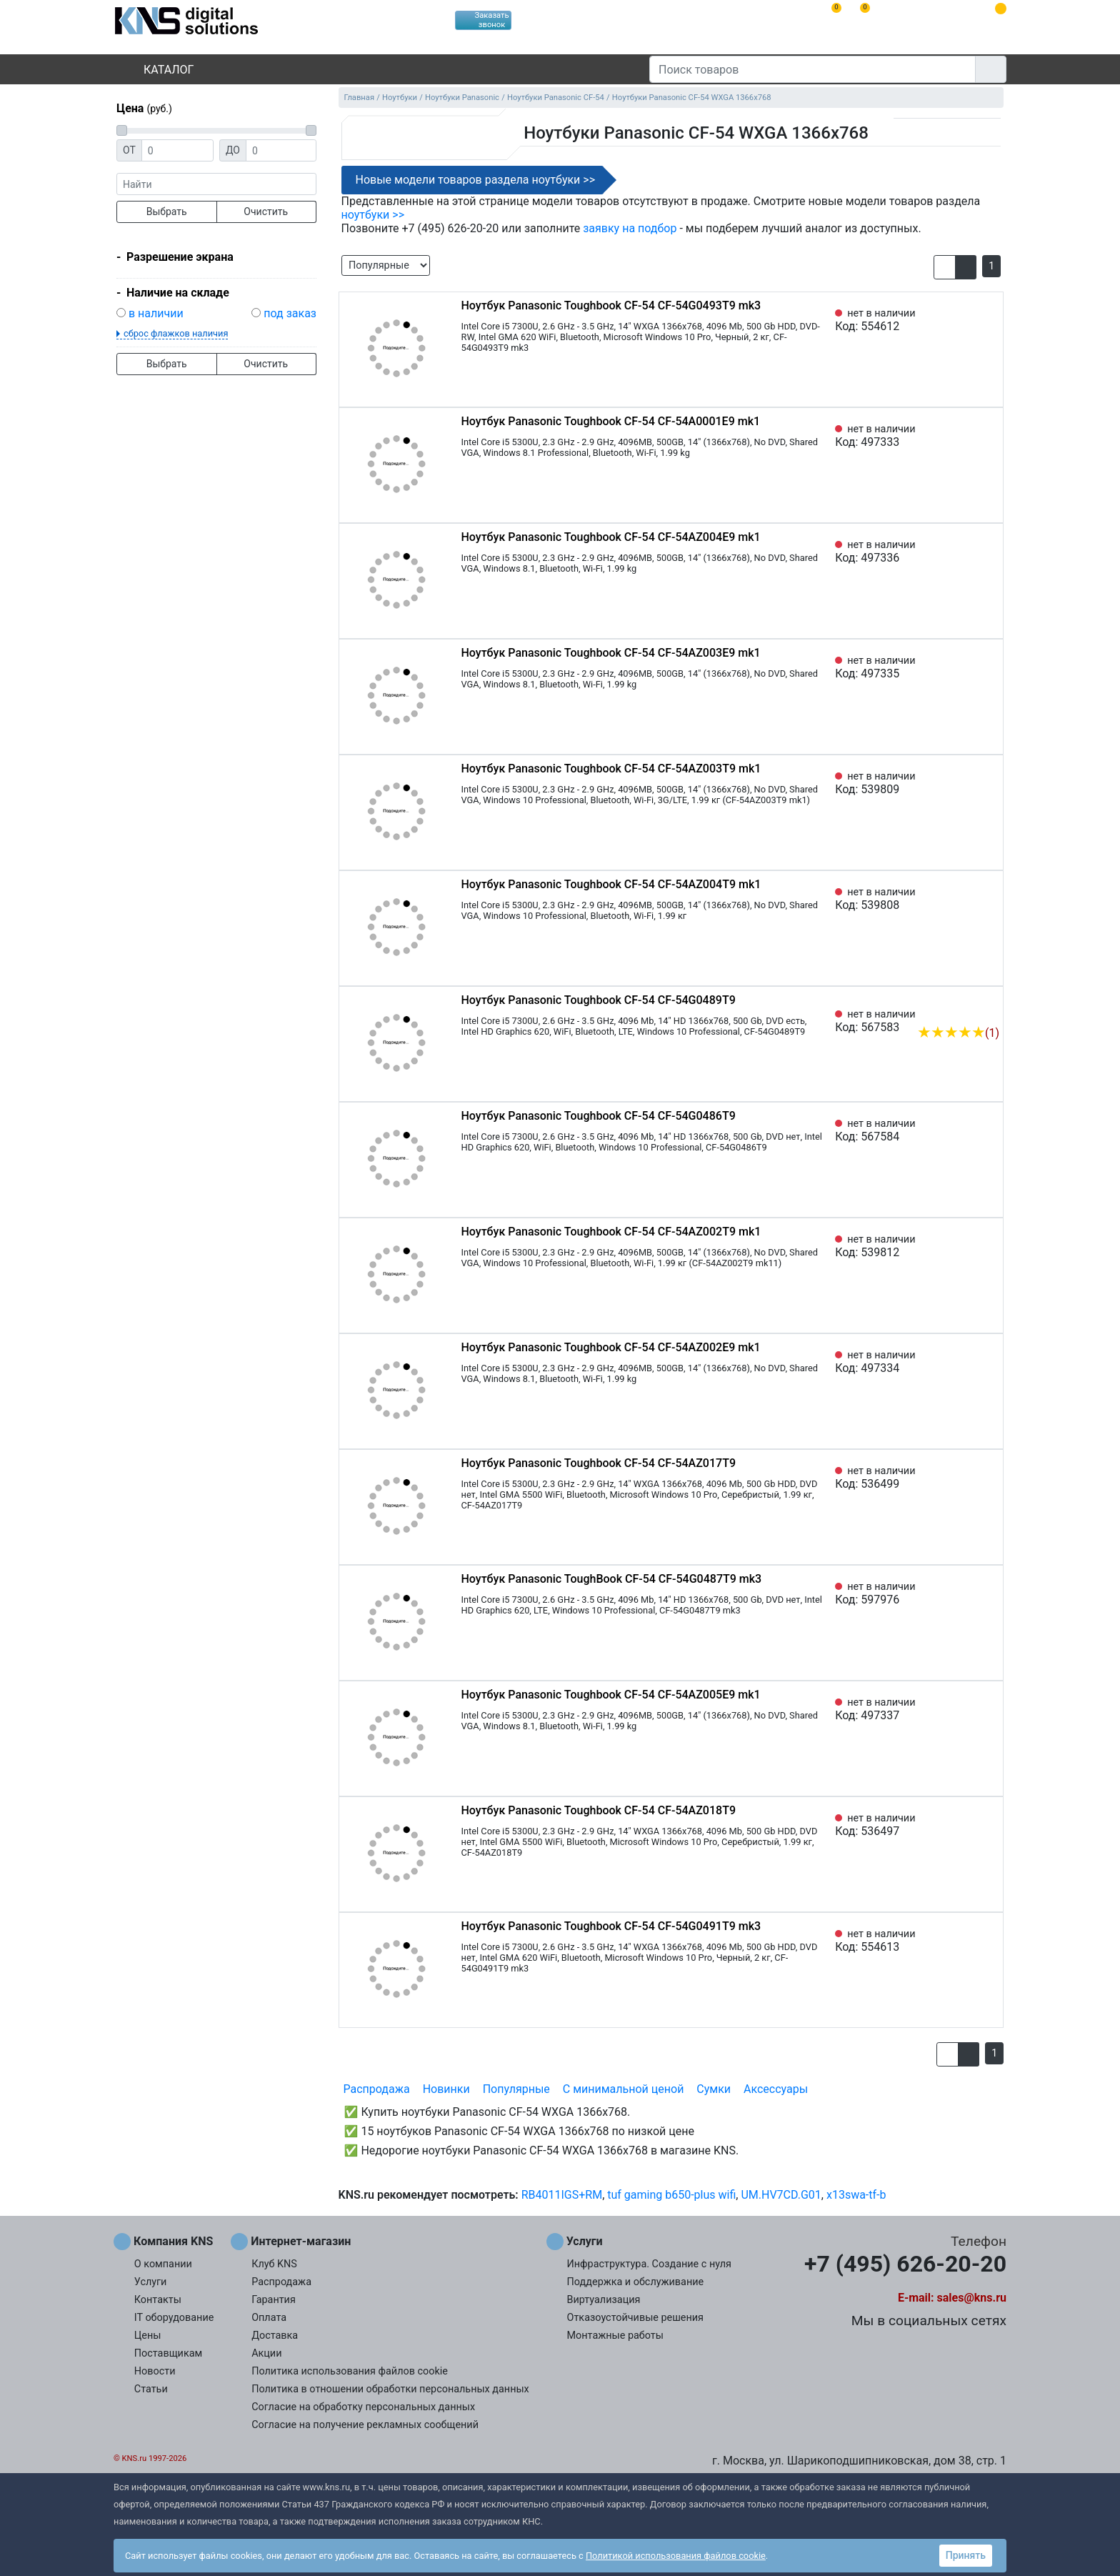 The width and height of the screenshot is (1120, 2576). What do you see at coordinates (856, 2195) in the screenshot?
I see `x13swa-tf-b` at bounding box center [856, 2195].